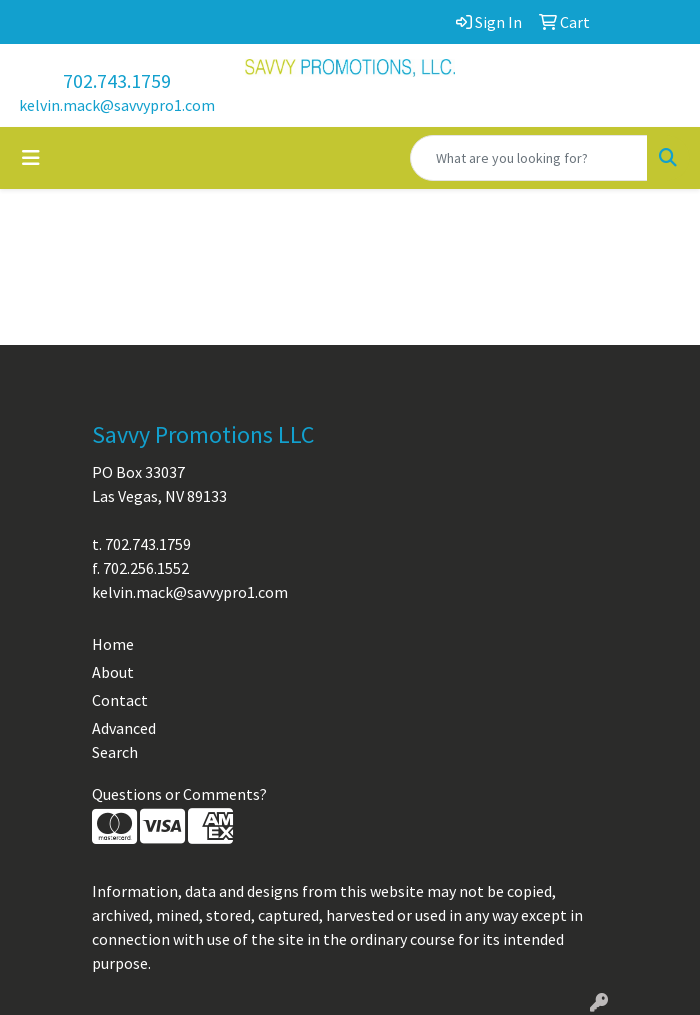  I want to click on Contact, so click(120, 700).